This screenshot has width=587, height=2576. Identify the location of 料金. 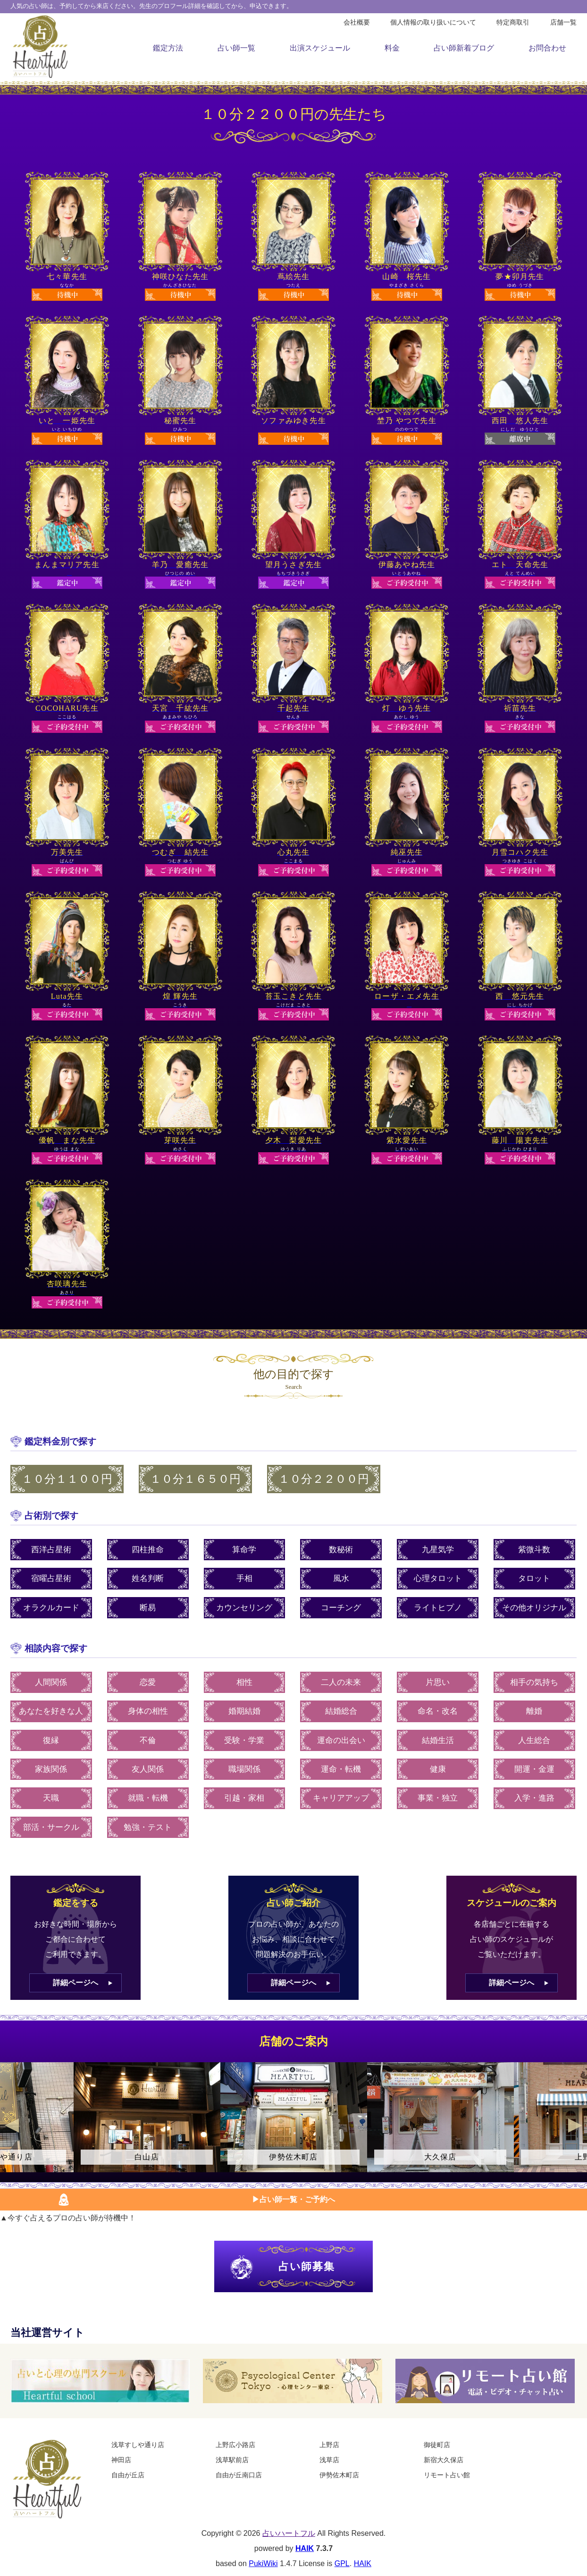
(392, 48).